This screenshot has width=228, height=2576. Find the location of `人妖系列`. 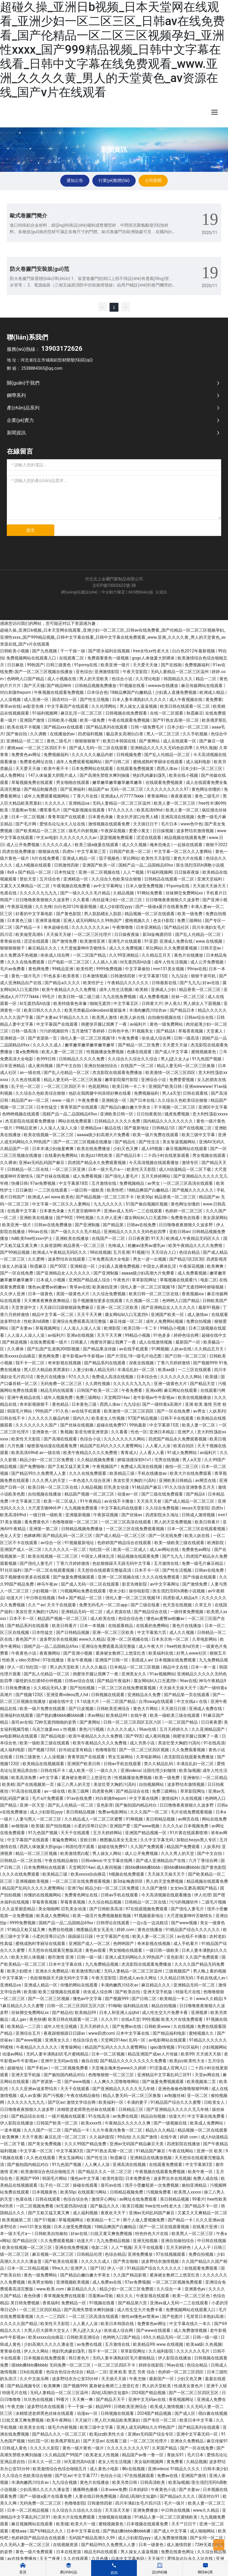

人妖系列 is located at coordinates (217, 1411).